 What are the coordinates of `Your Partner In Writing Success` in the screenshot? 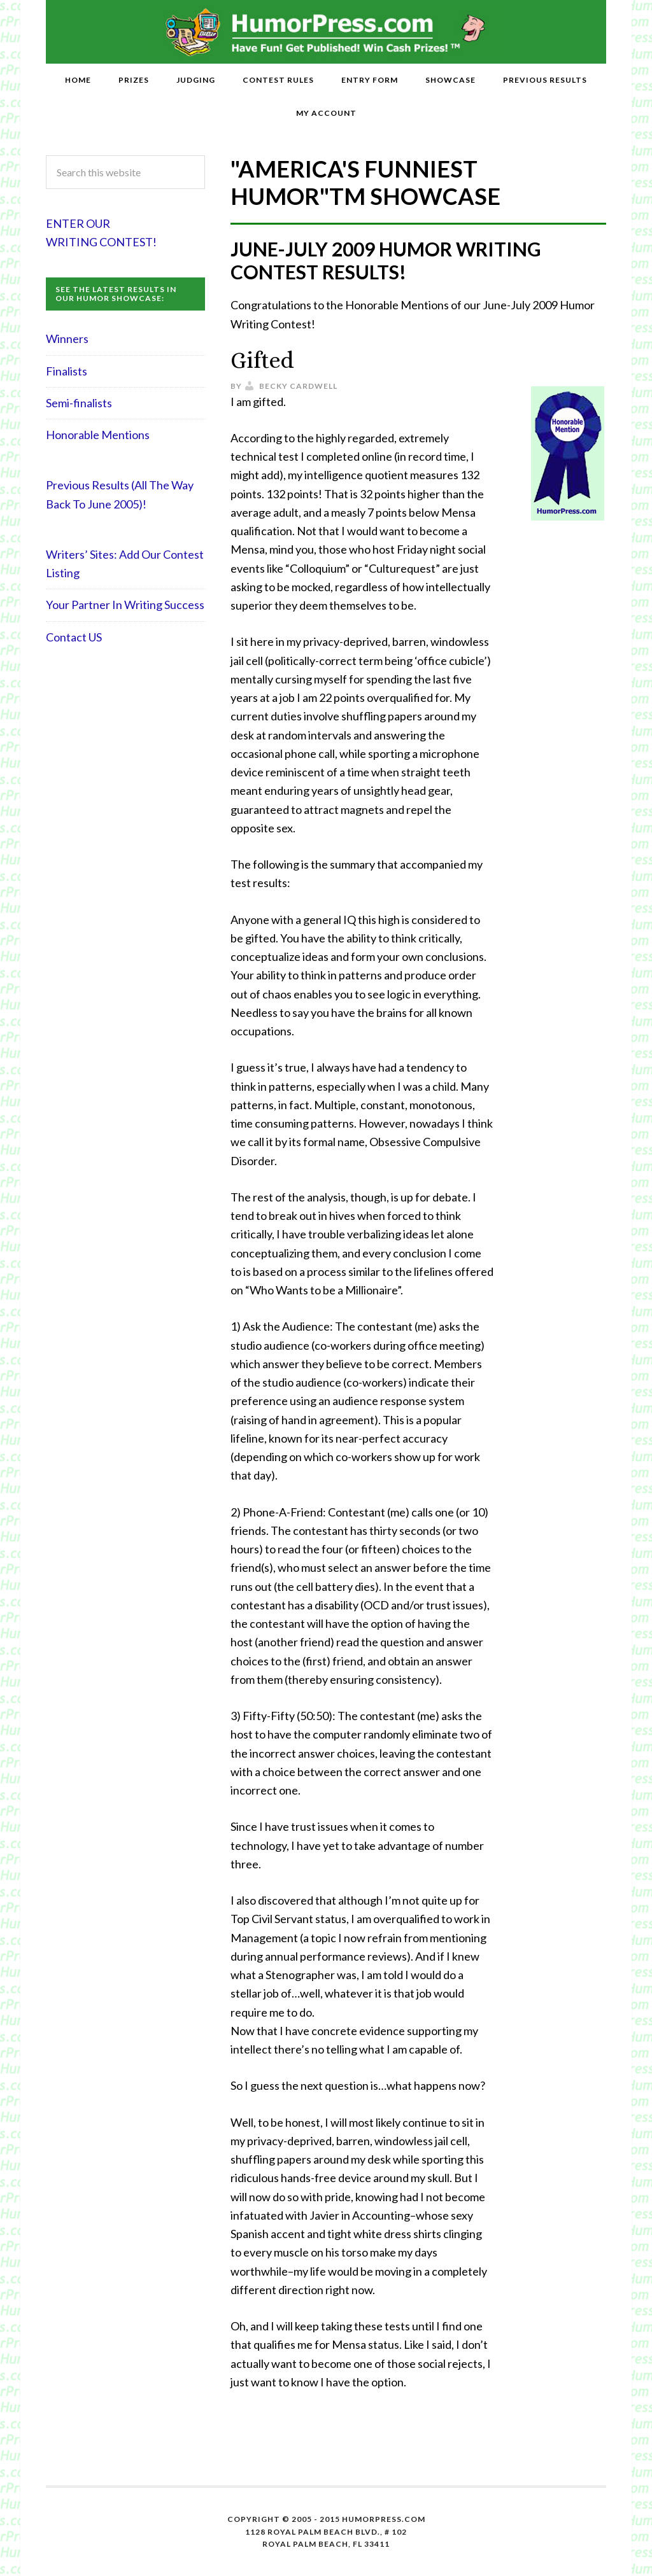 It's located at (125, 605).